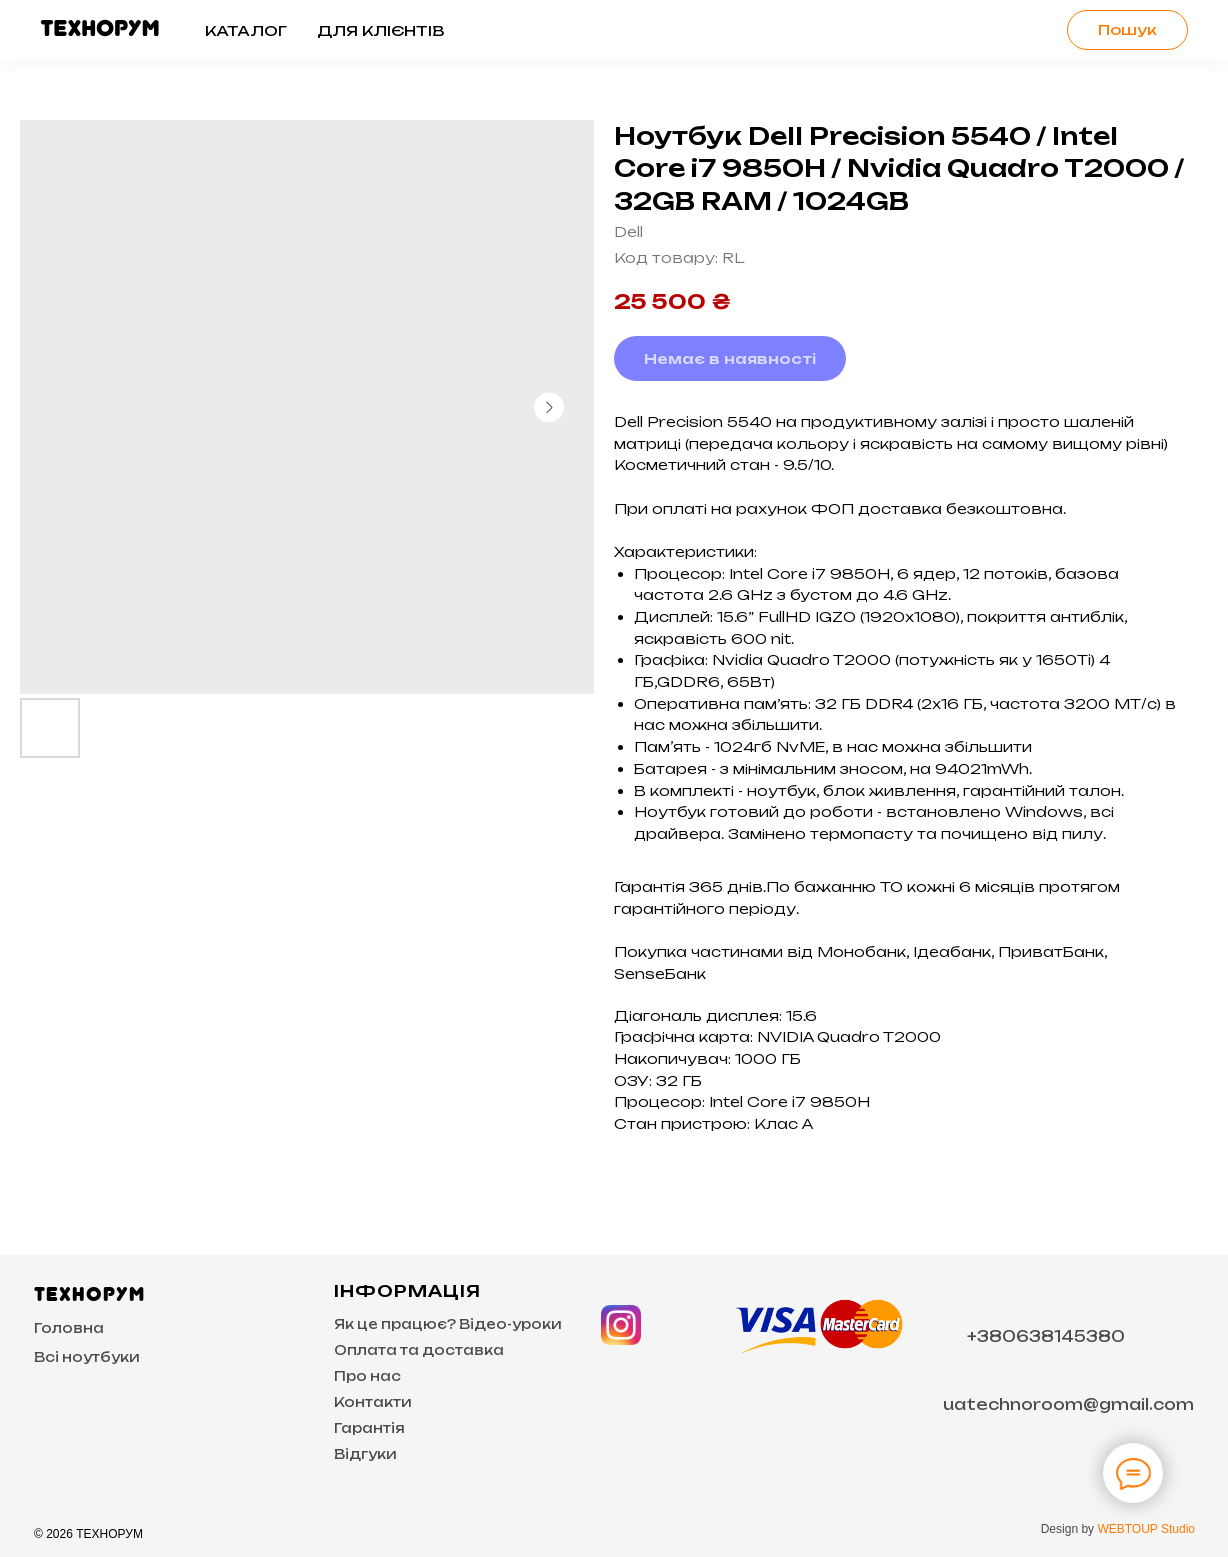 The image size is (1228, 1557). What do you see at coordinates (1146, 1529) in the screenshot?
I see `WEBTOUP Studio` at bounding box center [1146, 1529].